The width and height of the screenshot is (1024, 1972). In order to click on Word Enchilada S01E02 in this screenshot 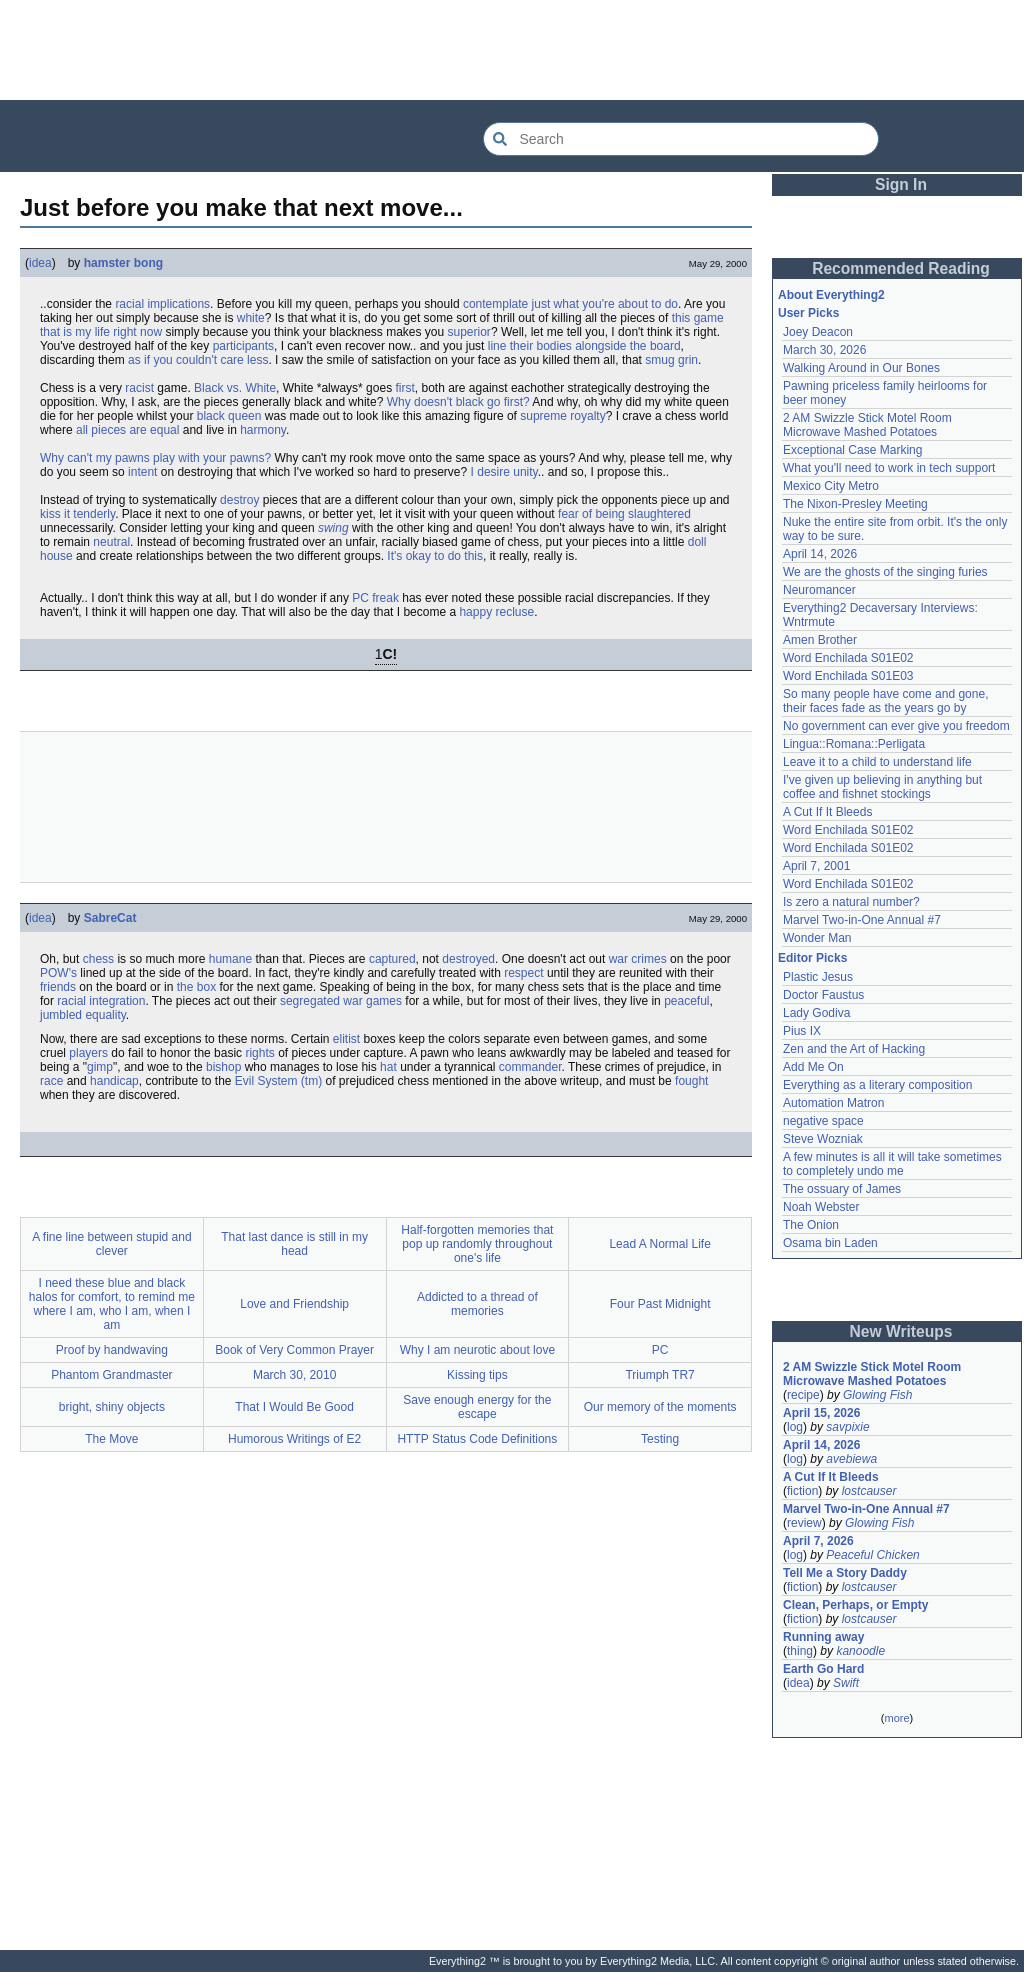, I will do `click(848, 658)`.